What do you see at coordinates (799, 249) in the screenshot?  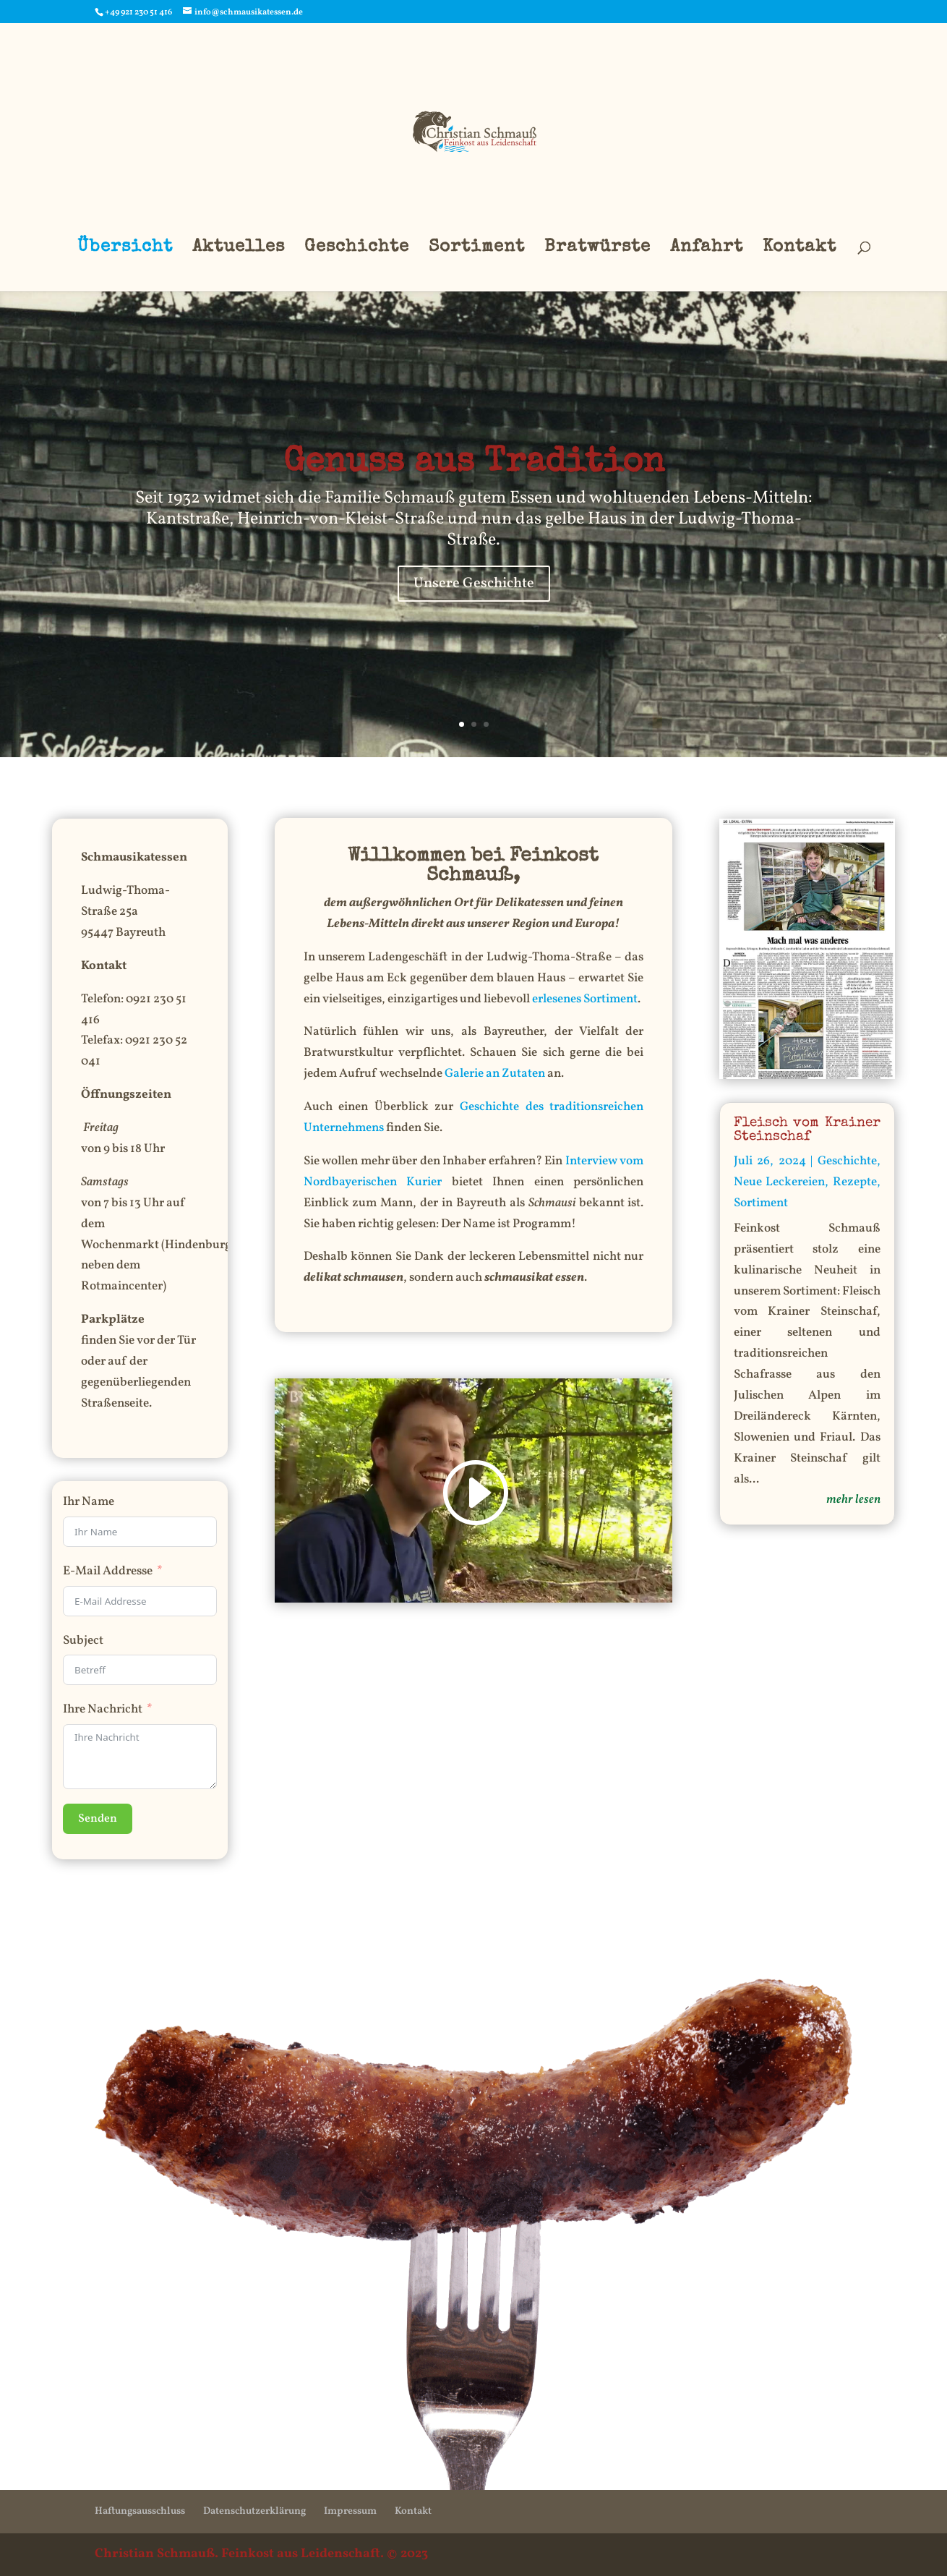 I see `Kontakt` at bounding box center [799, 249].